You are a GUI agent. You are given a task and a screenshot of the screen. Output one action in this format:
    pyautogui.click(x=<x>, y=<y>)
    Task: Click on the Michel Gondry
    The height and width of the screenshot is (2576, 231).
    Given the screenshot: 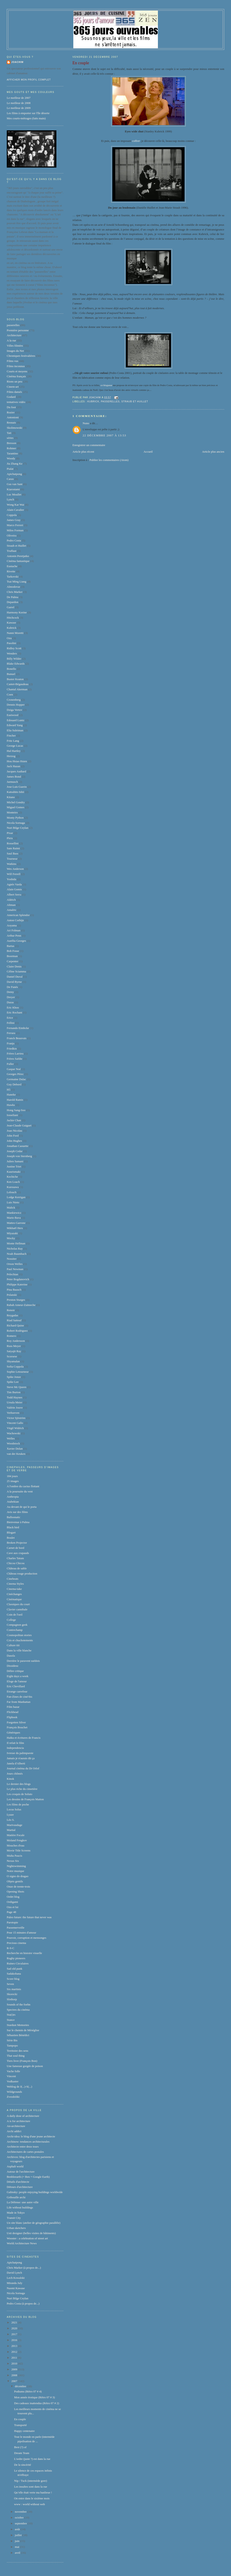 What is the action you would take?
    pyautogui.click(x=16, y=802)
    